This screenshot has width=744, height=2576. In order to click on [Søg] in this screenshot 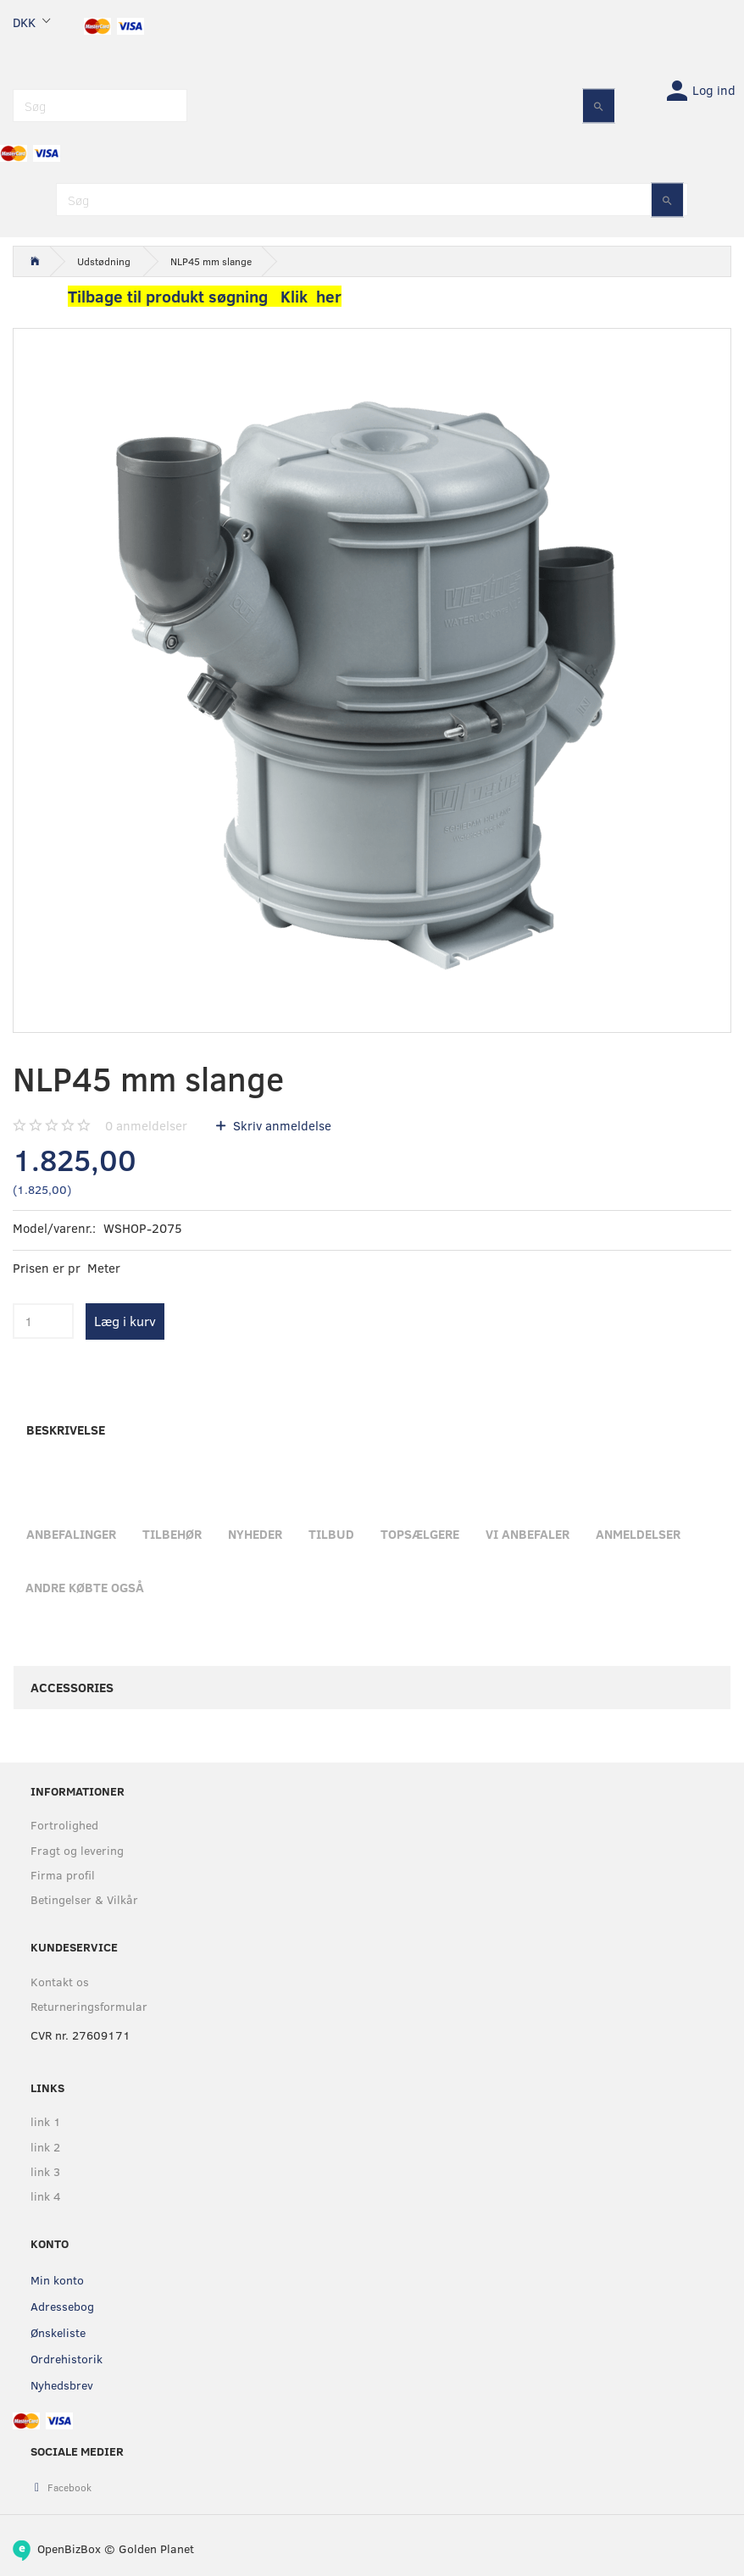, I will do `click(598, 105)`.